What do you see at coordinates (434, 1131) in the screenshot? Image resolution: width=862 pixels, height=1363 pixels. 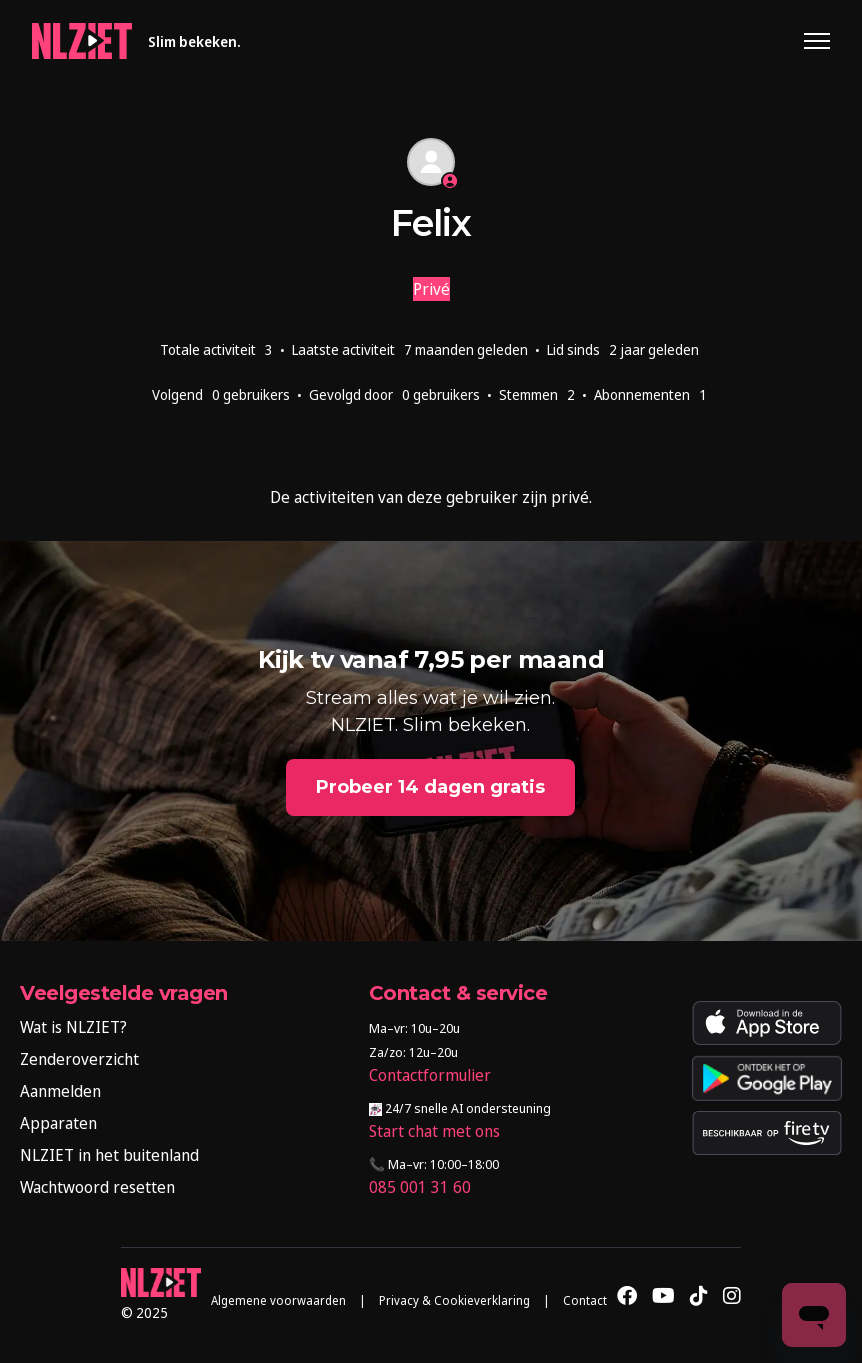 I see `Start chat met ons` at bounding box center [434, 1131].